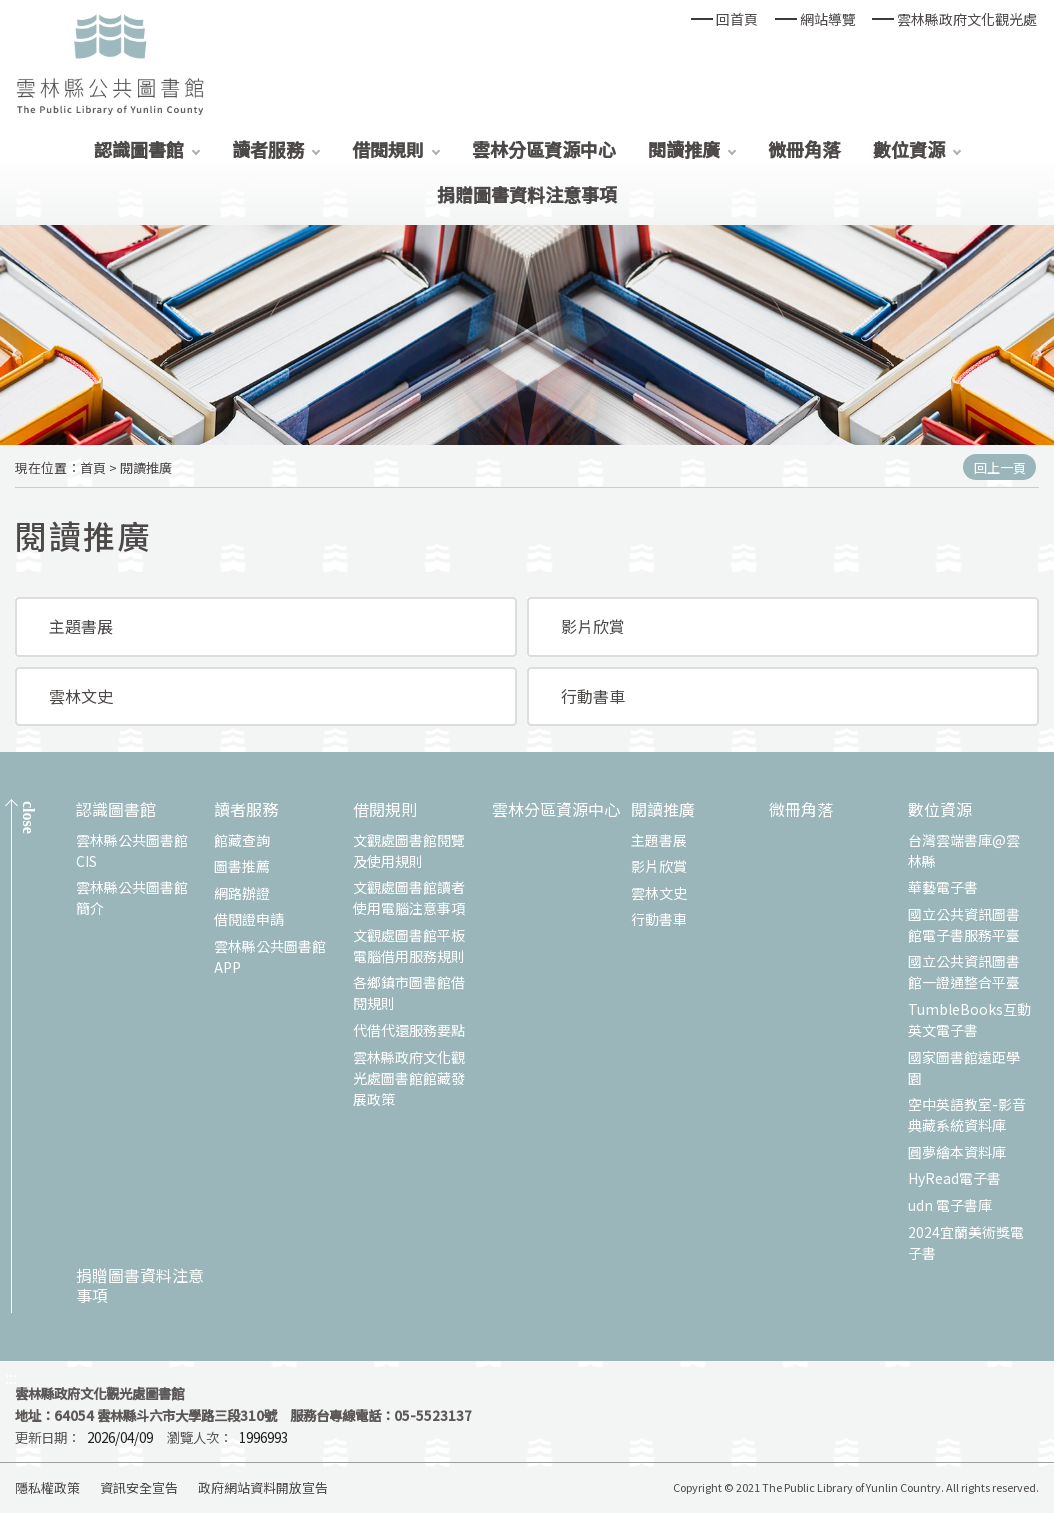 The image size is (1054, 1513). What do you see at coordinates (909, 149) in the screenshot?
I see `數位資源` at bounding box center [909, 149].